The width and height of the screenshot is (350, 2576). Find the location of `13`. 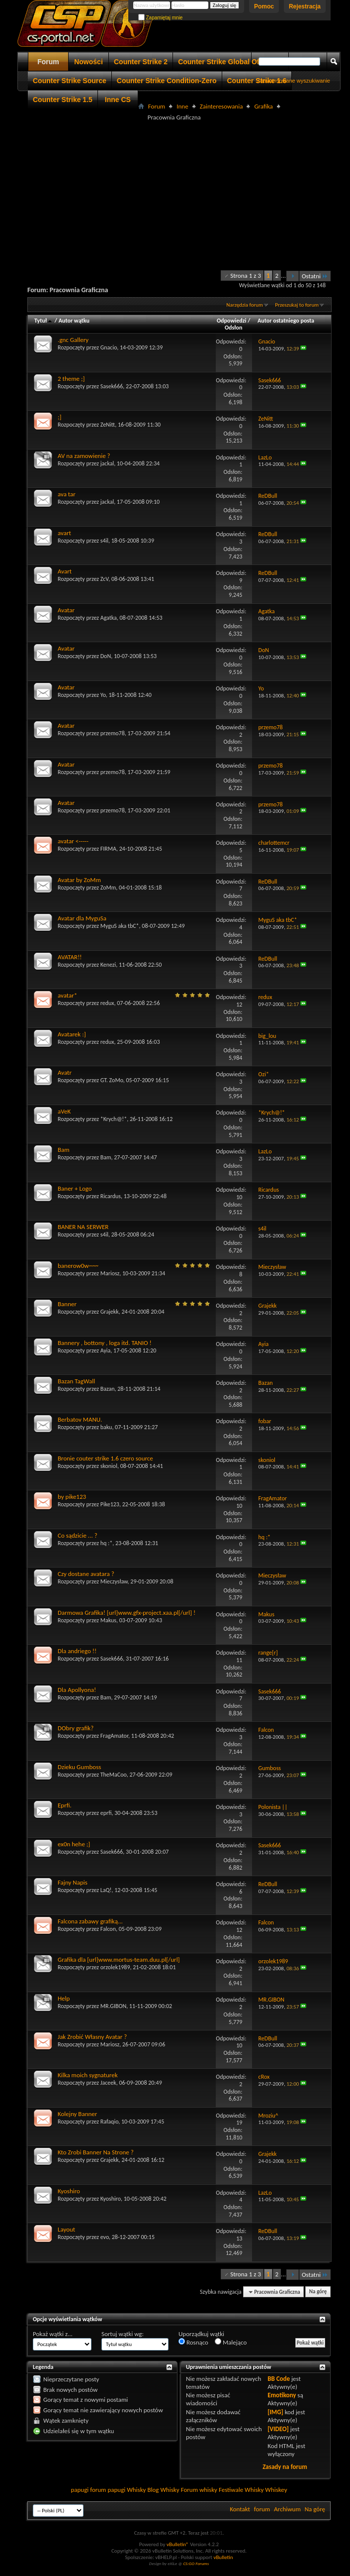

13 is located at coordinates (239, 2238).